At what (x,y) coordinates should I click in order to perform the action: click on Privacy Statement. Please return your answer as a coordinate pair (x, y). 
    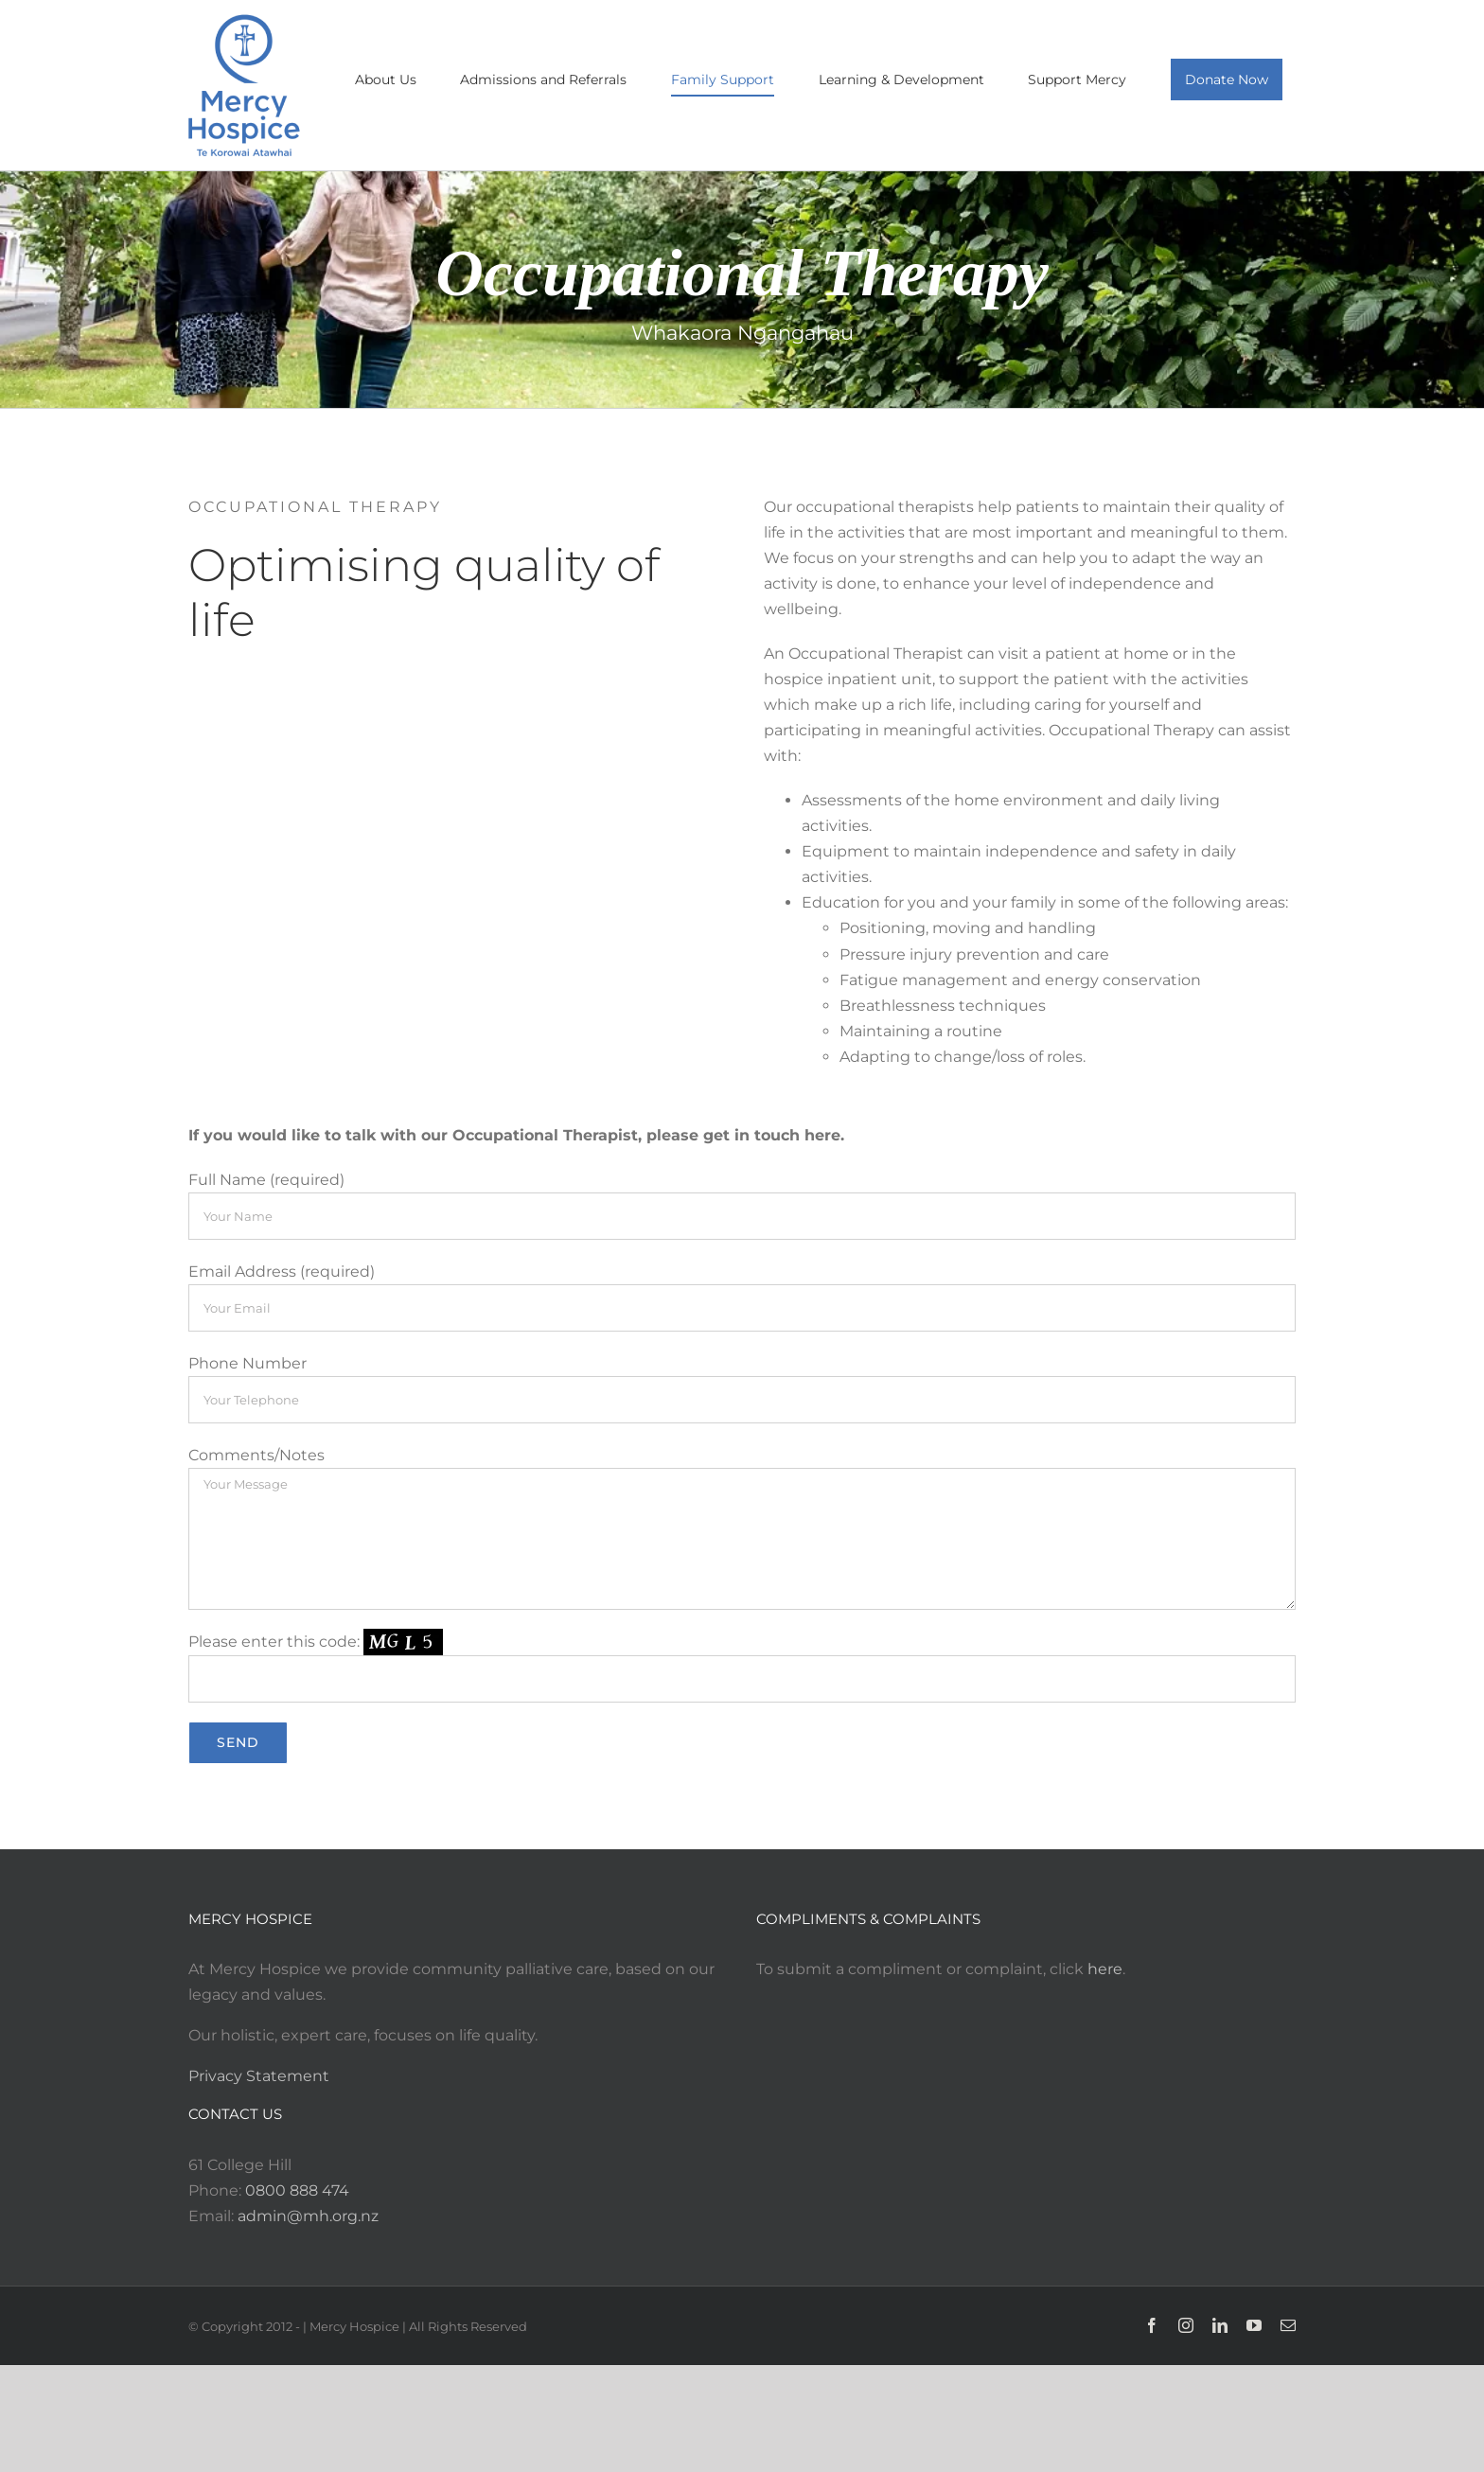
    Looking at the image, I should click on (258, 2076).